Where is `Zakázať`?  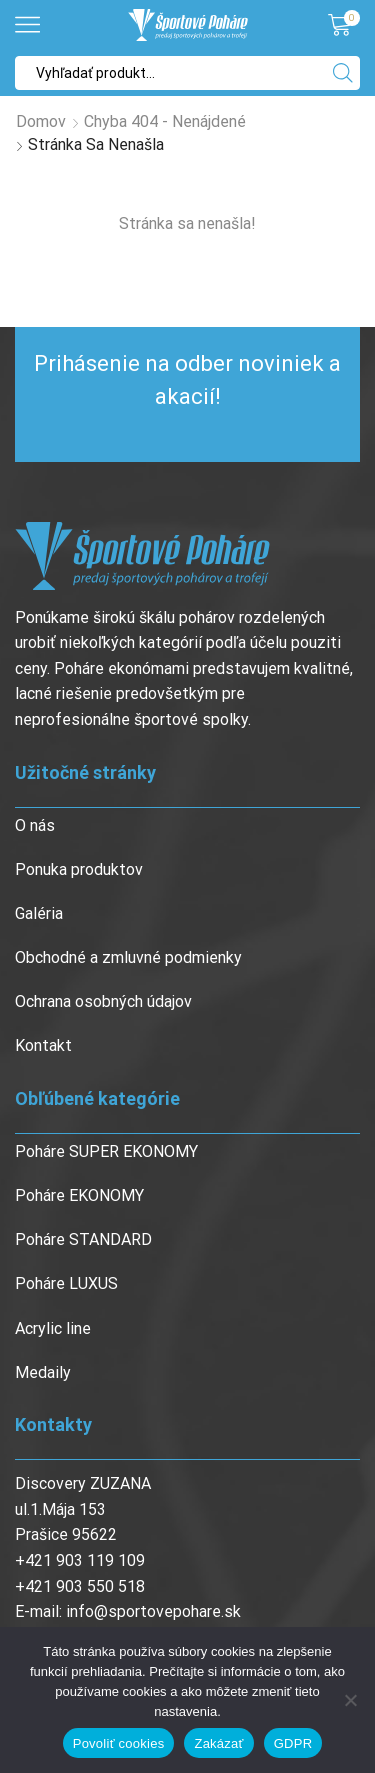 Zakázať is located at coordinates (218, 1743).